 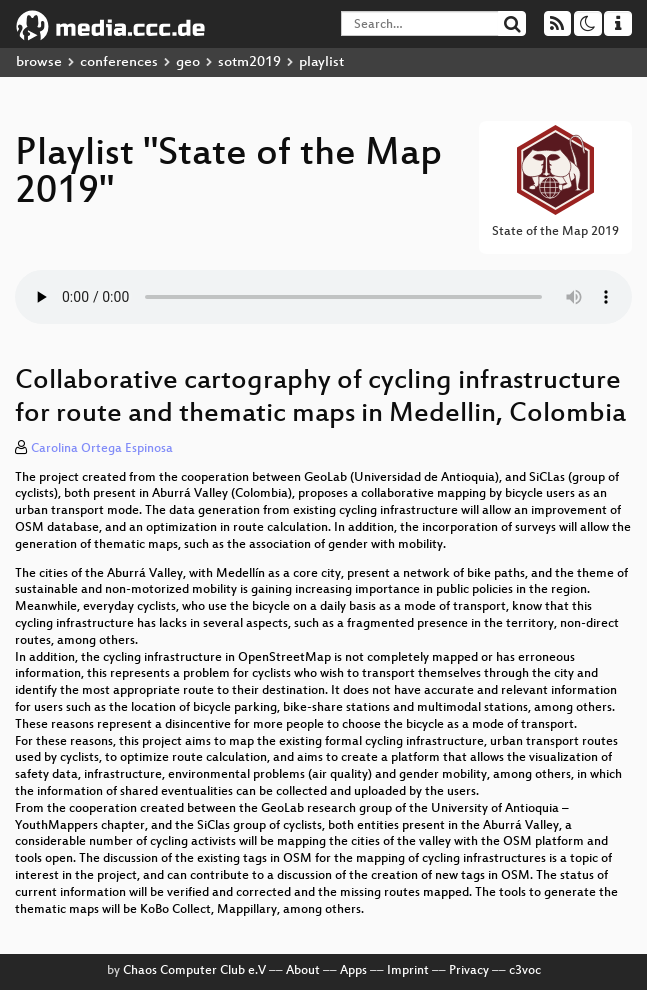 What do you see at coordinates (303, 971) in the screenshot?
I see `About` at bounding box center [303, 971].